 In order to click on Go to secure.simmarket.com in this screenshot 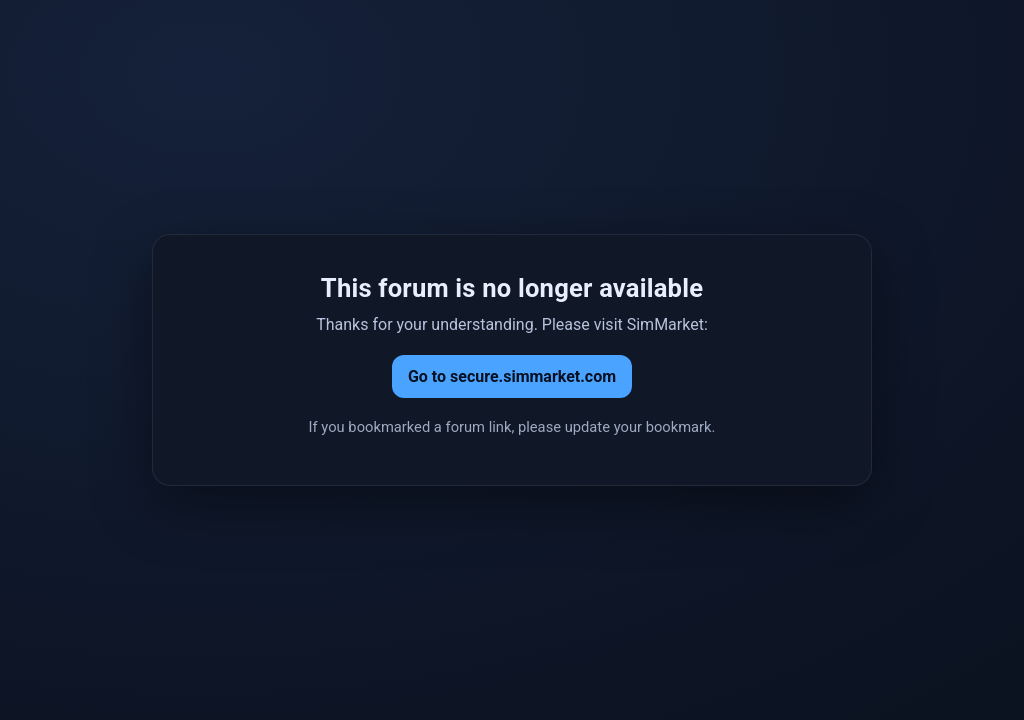, I will do `click(512, 376)`.